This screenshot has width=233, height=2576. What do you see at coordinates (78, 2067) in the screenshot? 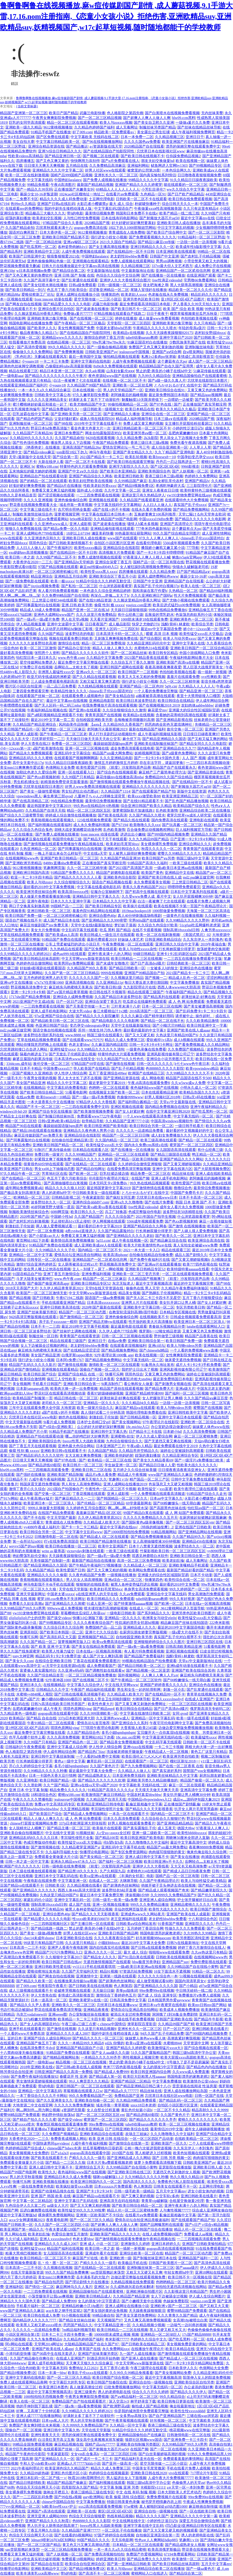
I see `国产日韩a欧美在线人成视频` at bounding box center [78, 2067].